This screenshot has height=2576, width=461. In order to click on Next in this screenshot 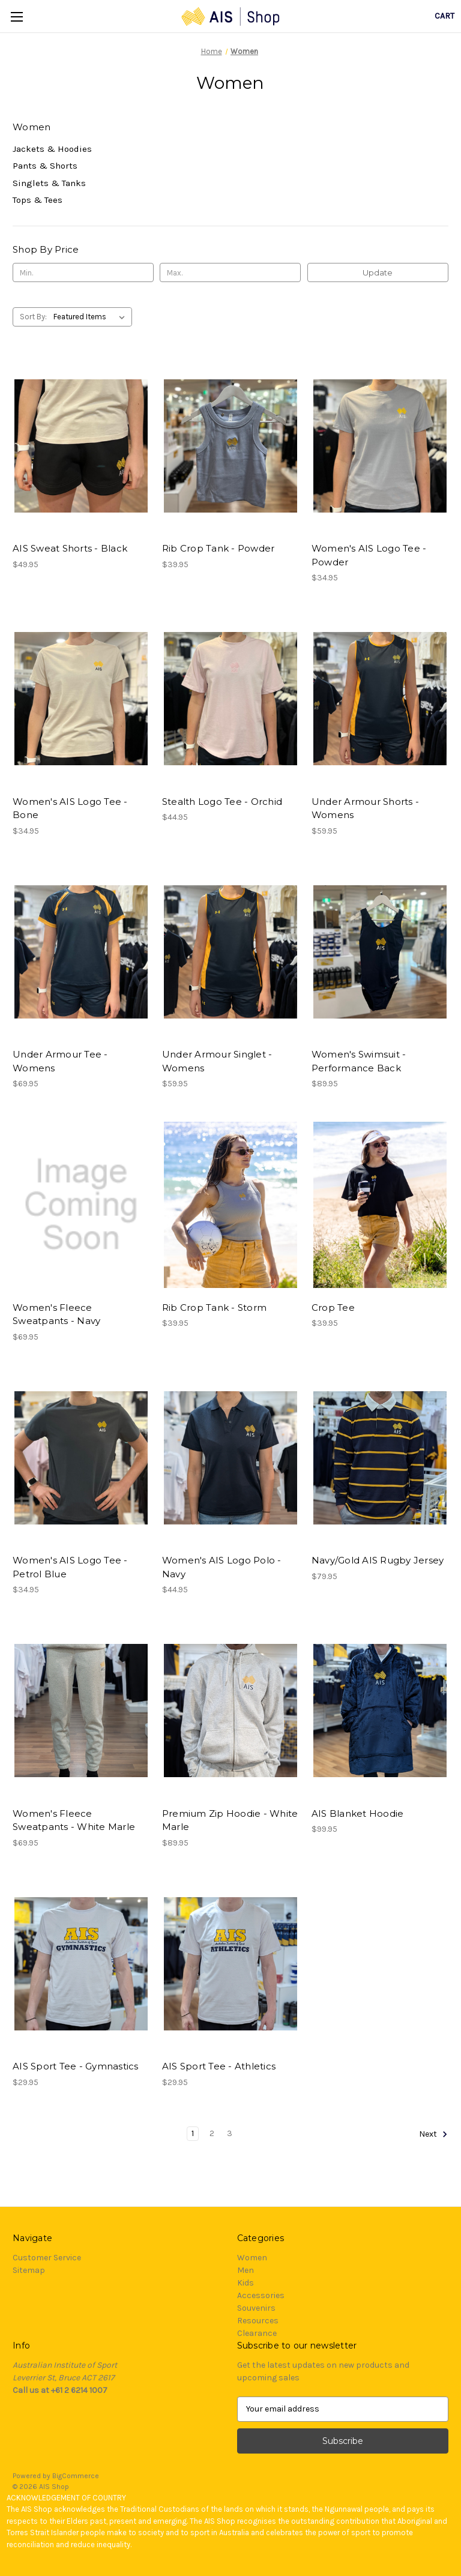, I will do `click(433, 2134)`.